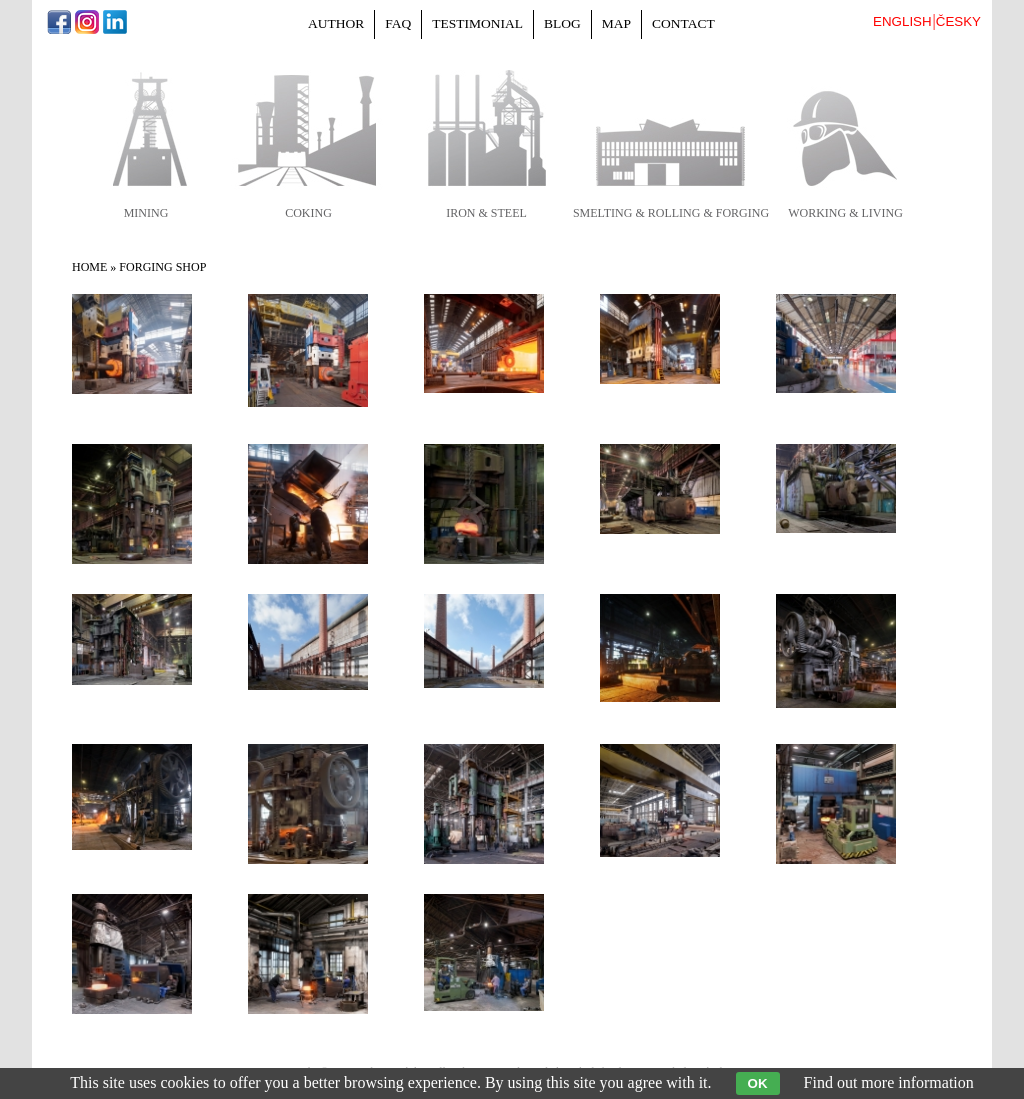  Describe the element at coordinates (683, 23) in the screenshot. I see `Contact` at that location.